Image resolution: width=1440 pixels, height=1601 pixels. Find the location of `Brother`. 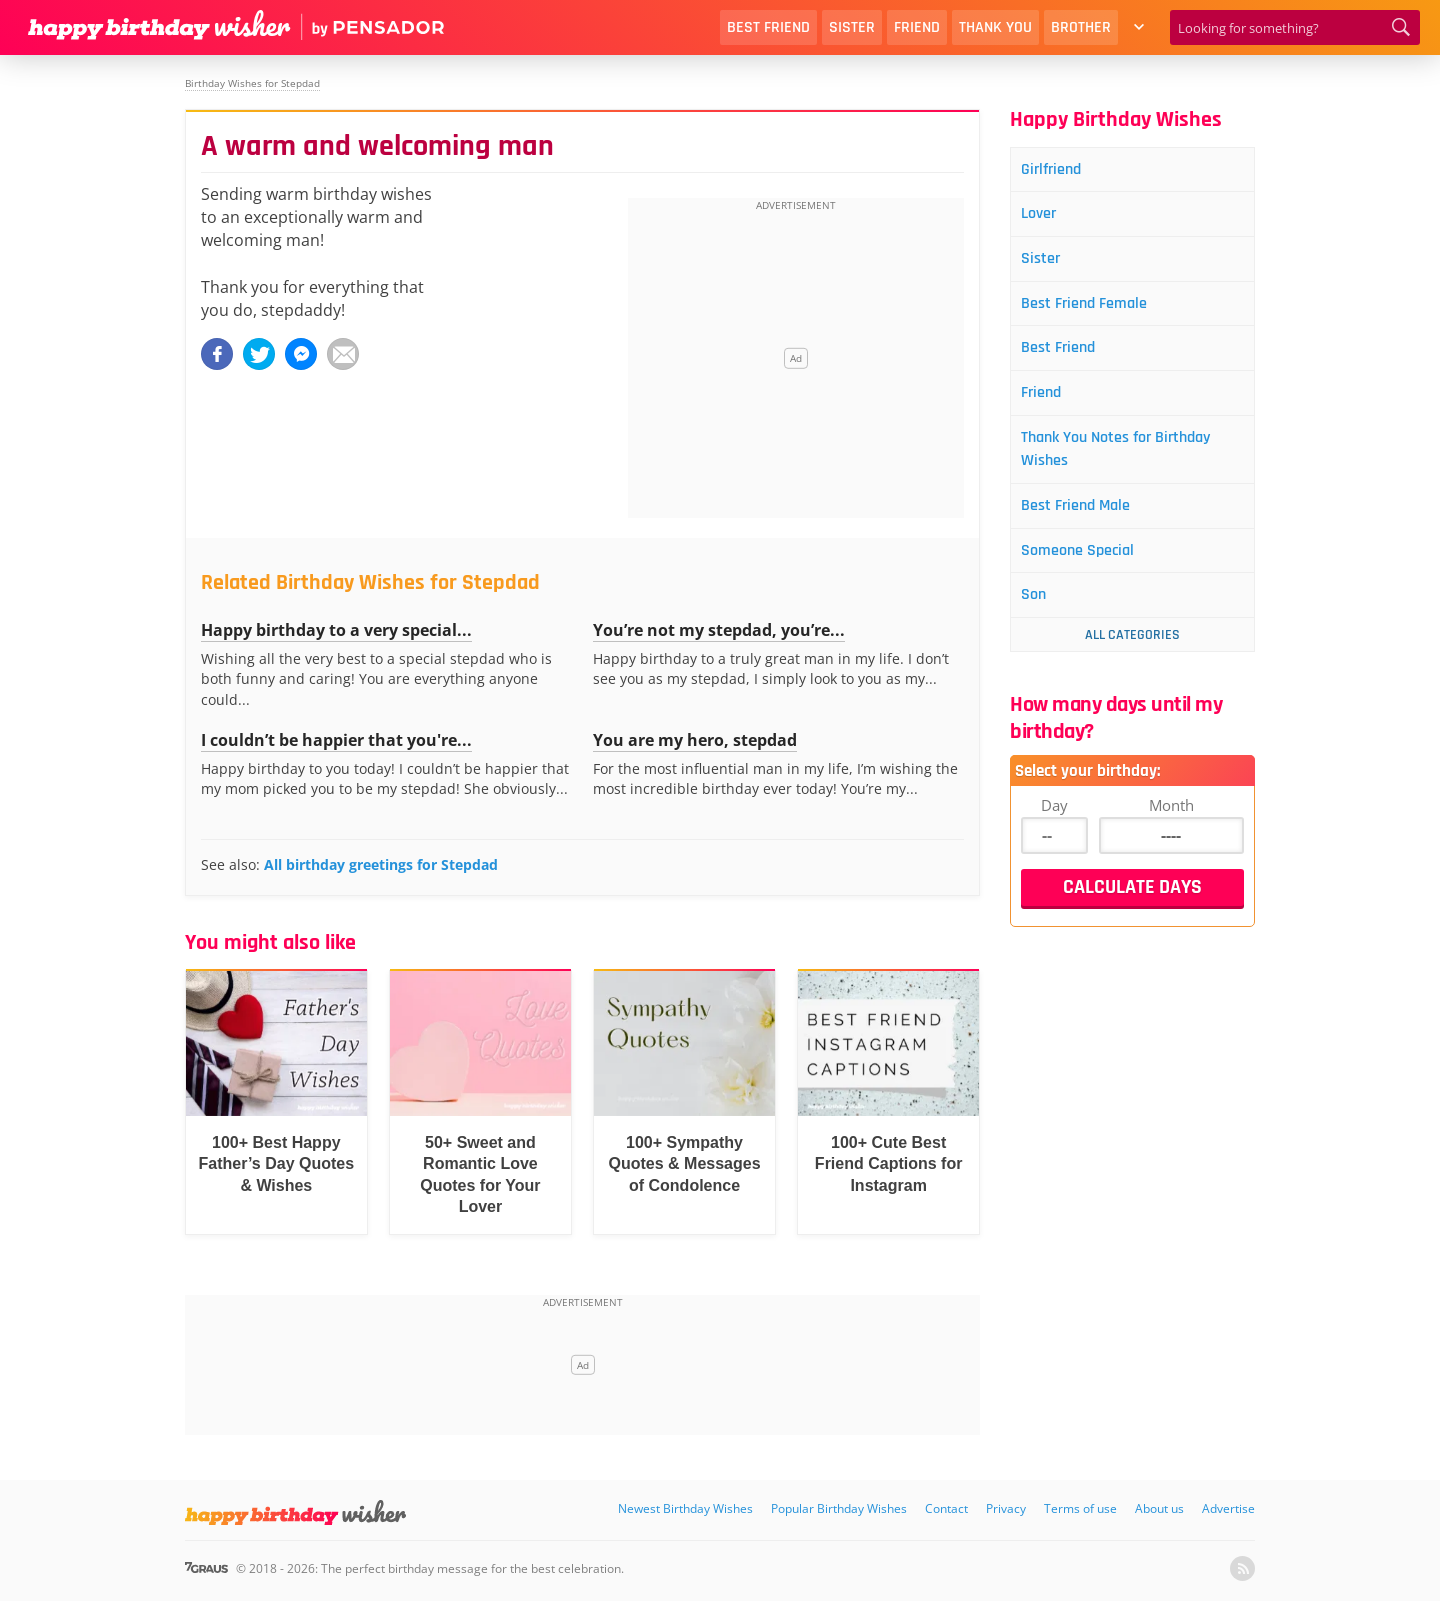

Brother is located at coordinates (1081, 27).